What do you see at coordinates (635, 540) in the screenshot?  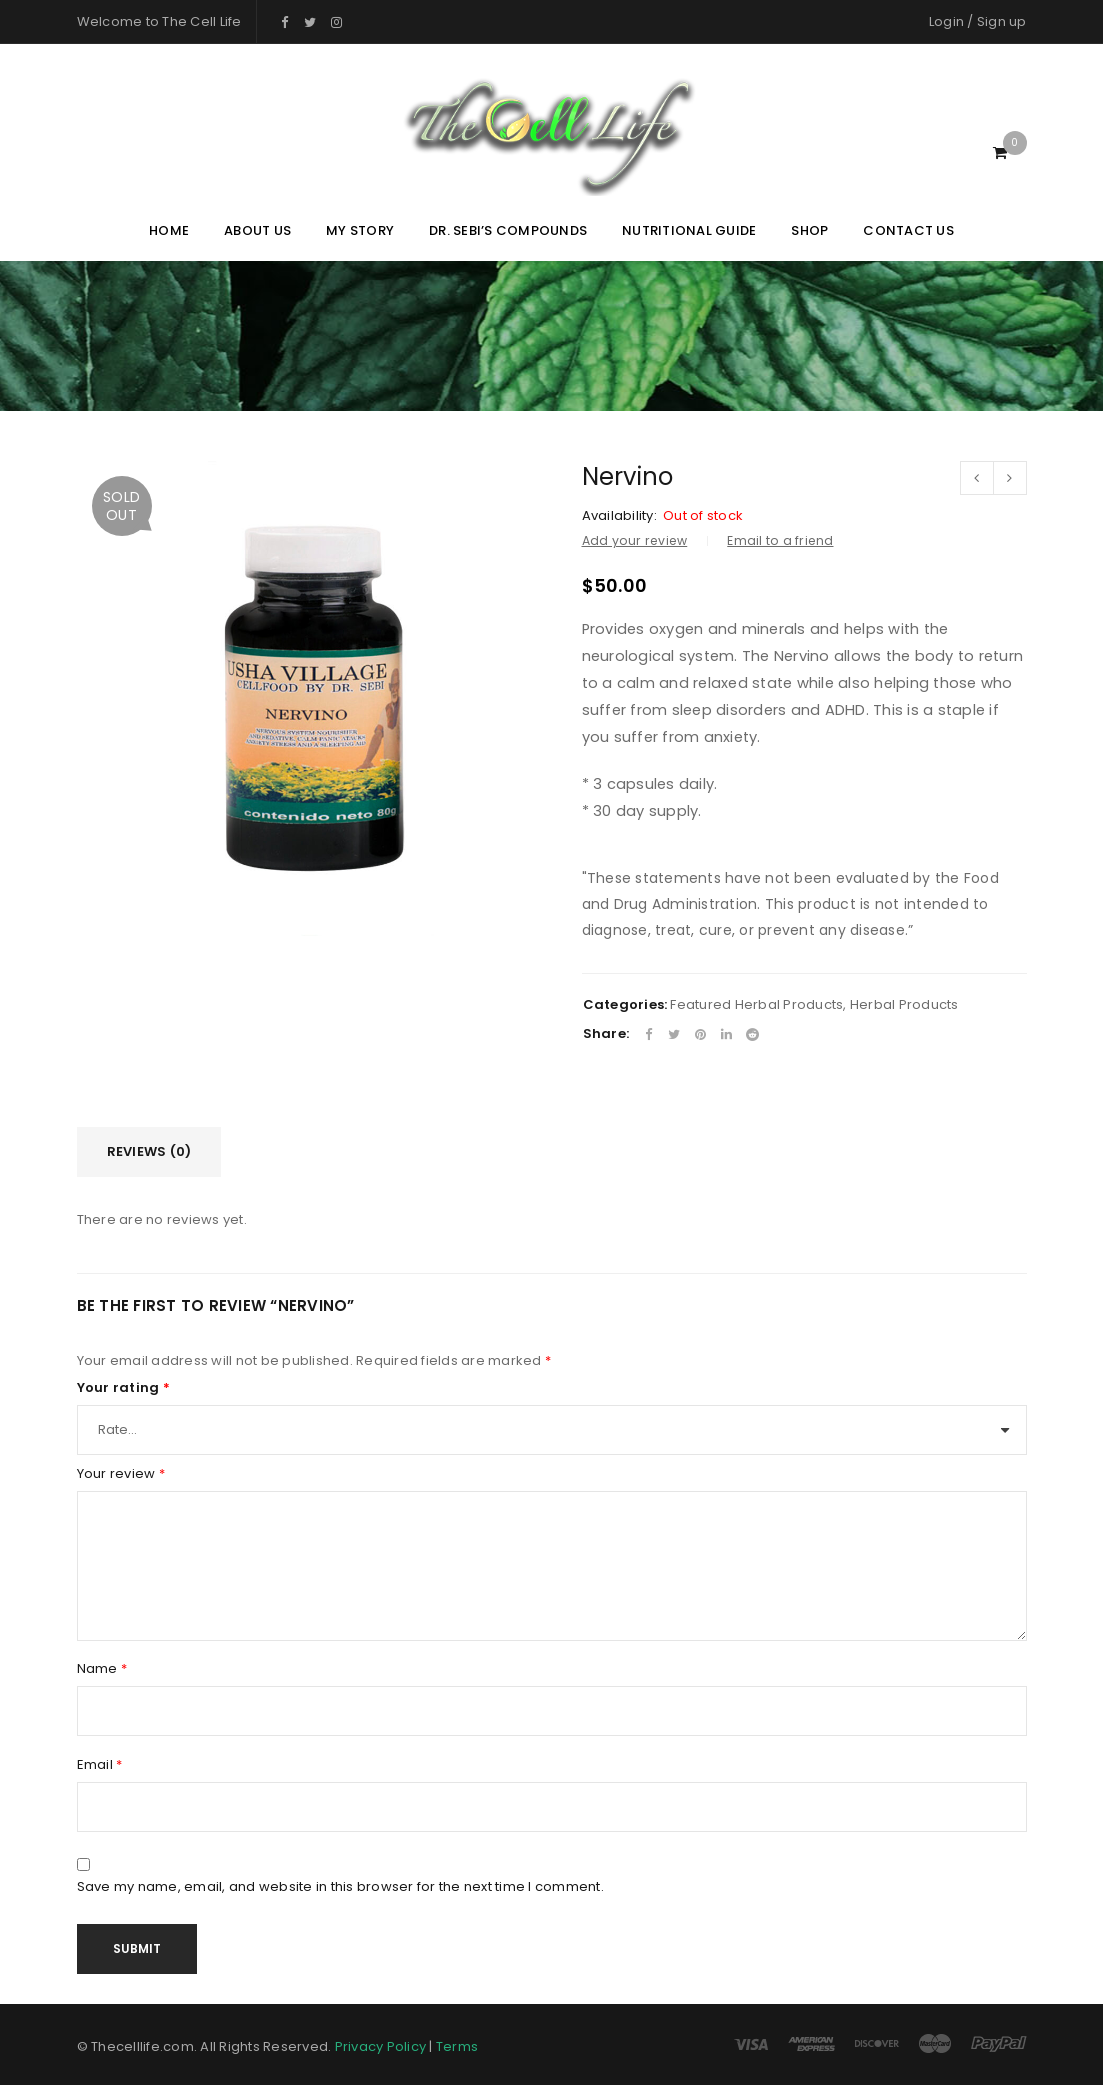 I see `Add your review` at bounding box center [635, 540].